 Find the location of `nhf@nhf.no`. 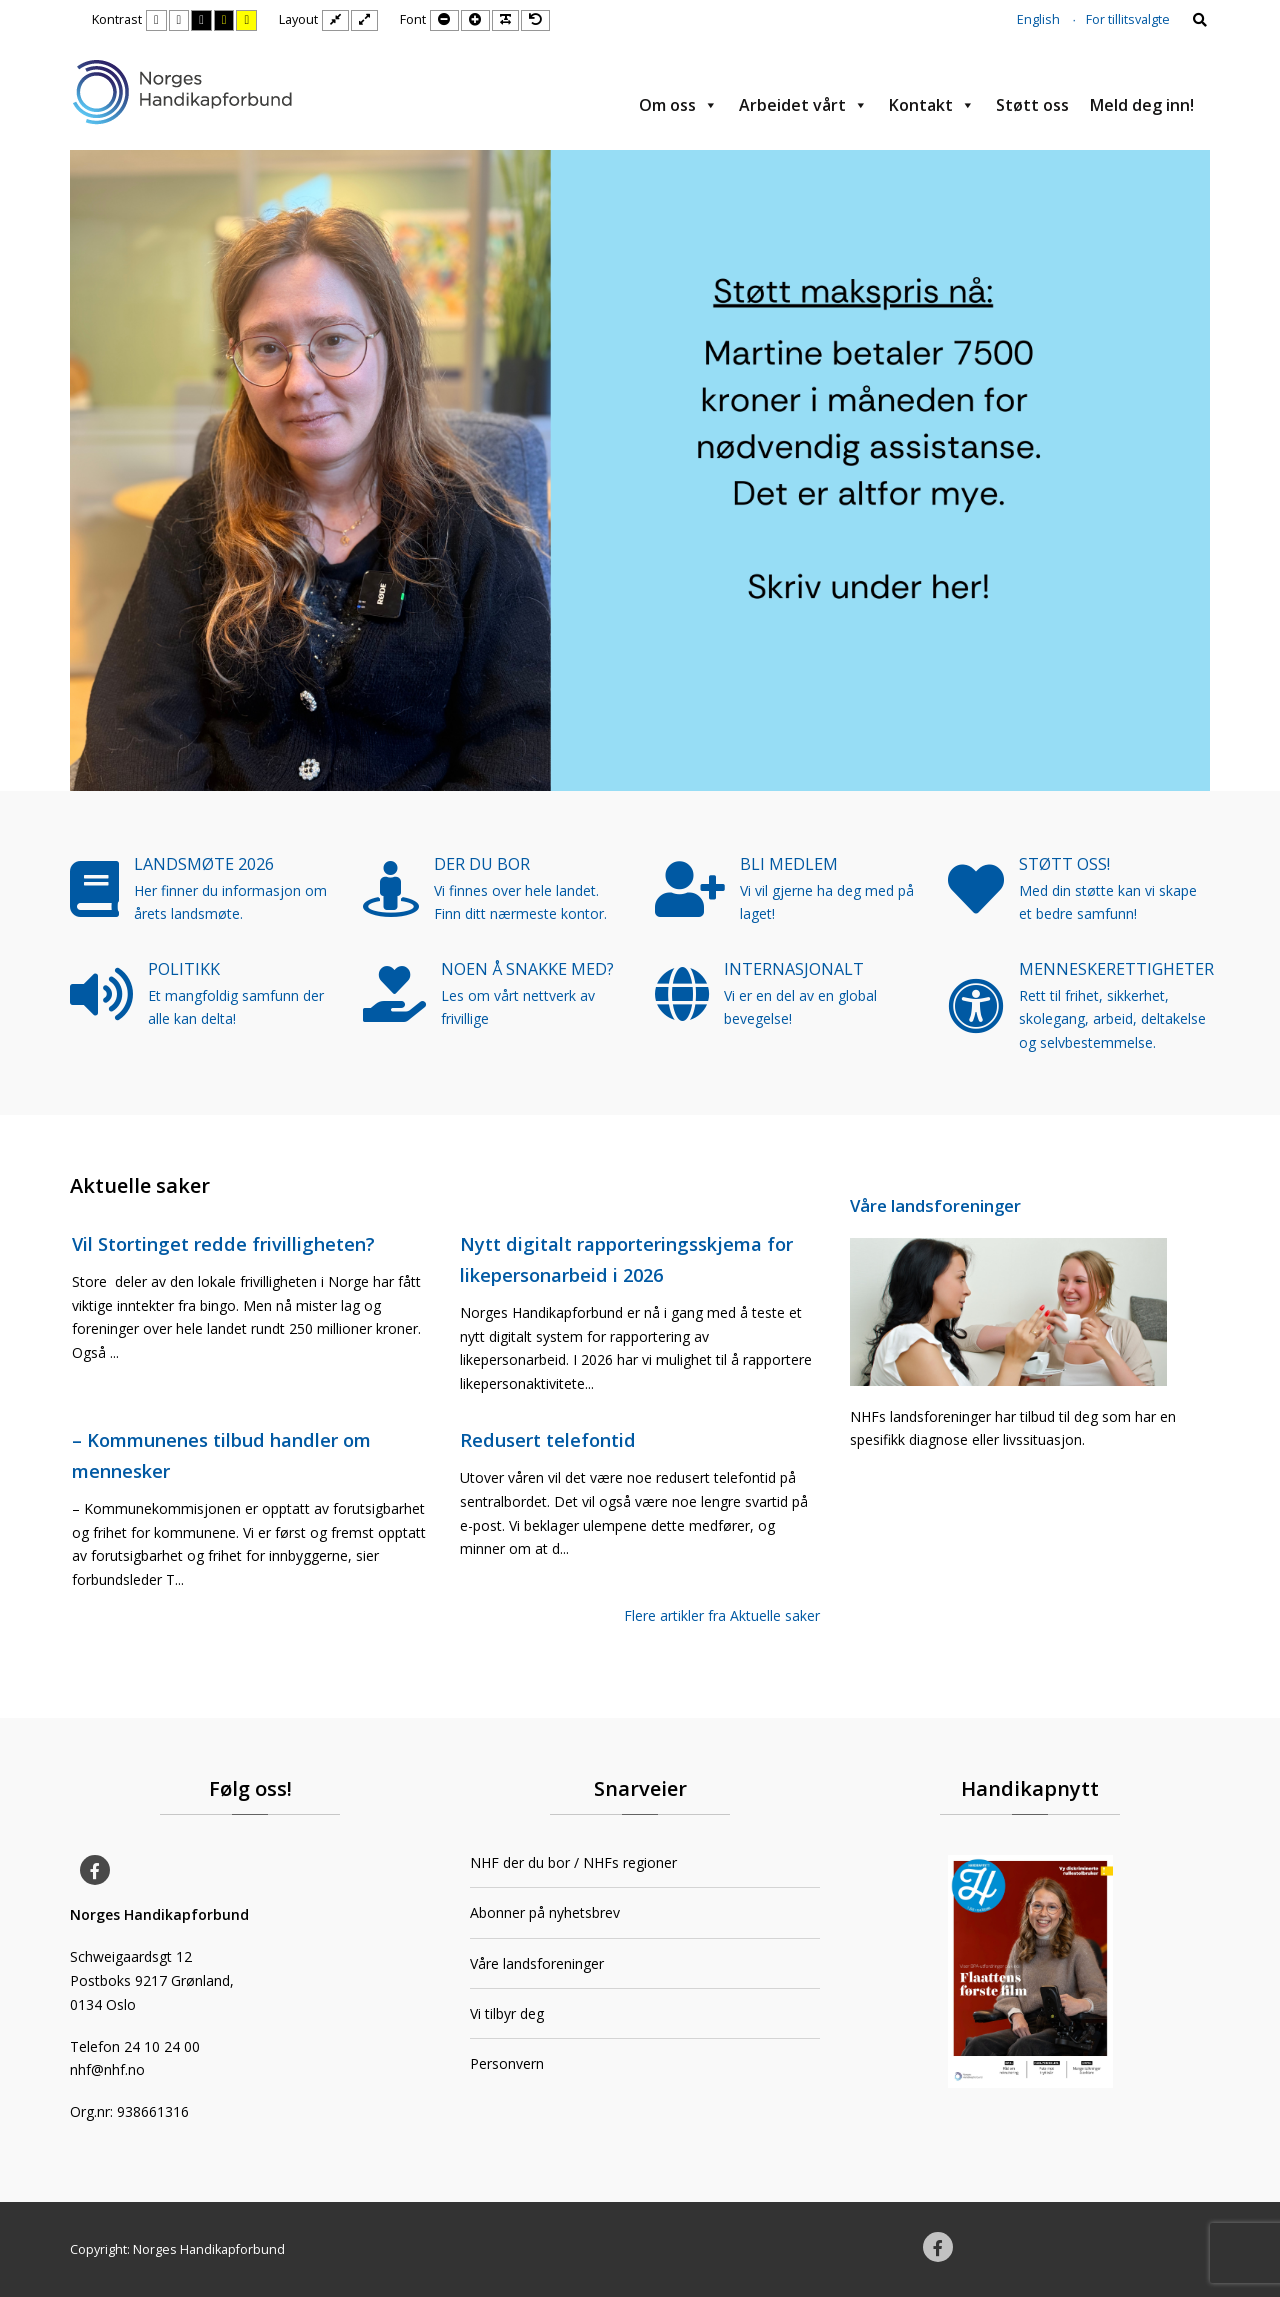

nhf@nhf.no is located at coordinates (107, 2069).